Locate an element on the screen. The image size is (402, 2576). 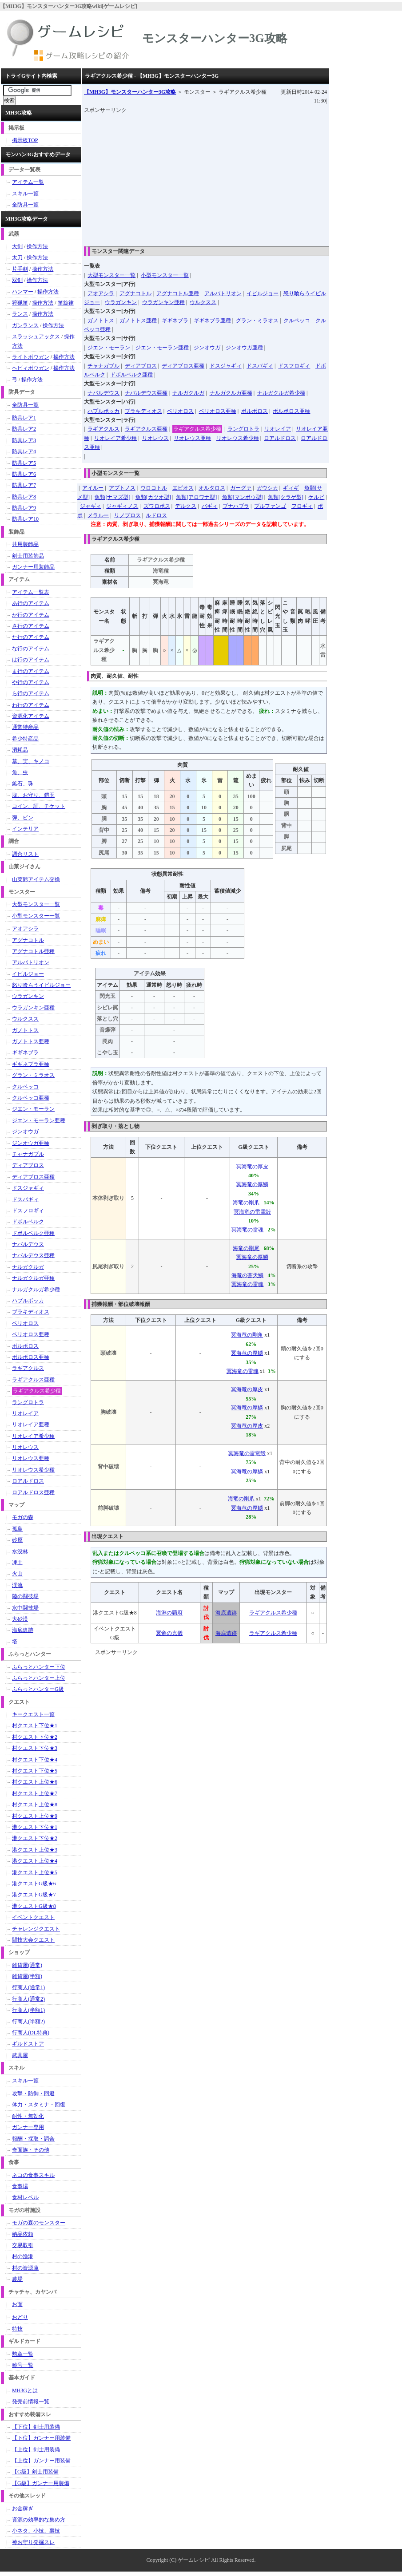
魚類[カツオ型] is located at coordinates (153, 497).